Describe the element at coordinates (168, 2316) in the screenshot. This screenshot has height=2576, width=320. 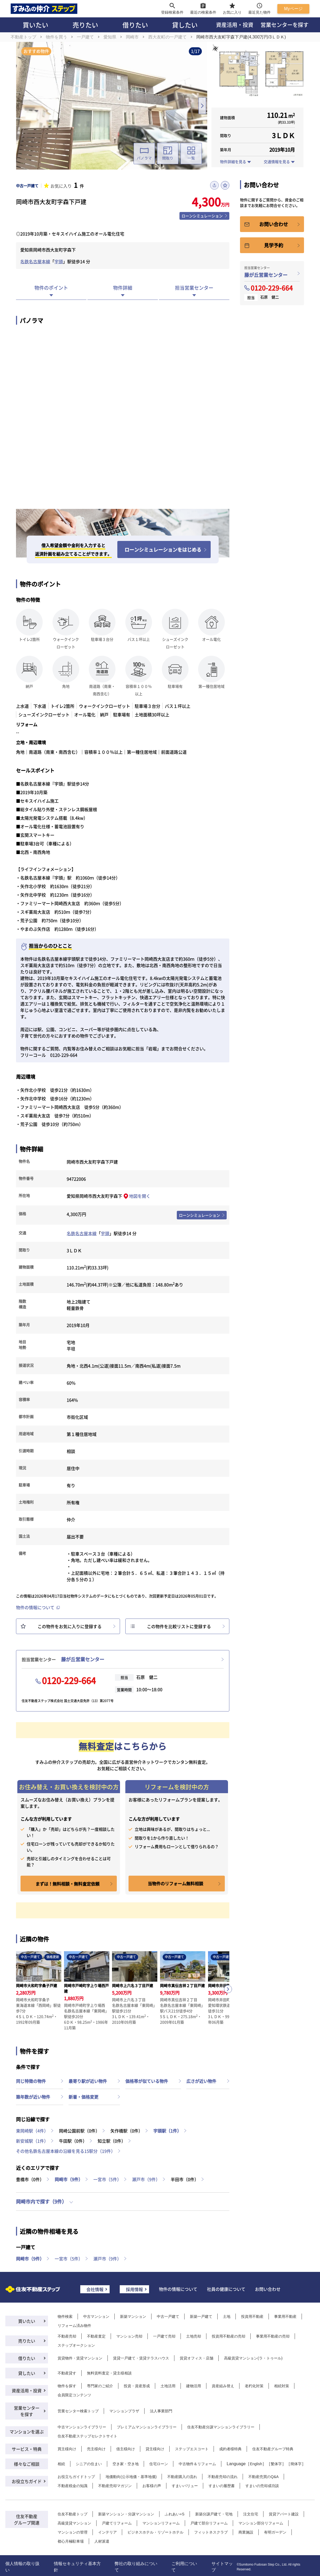
I see `中古一戸建て` at that location.